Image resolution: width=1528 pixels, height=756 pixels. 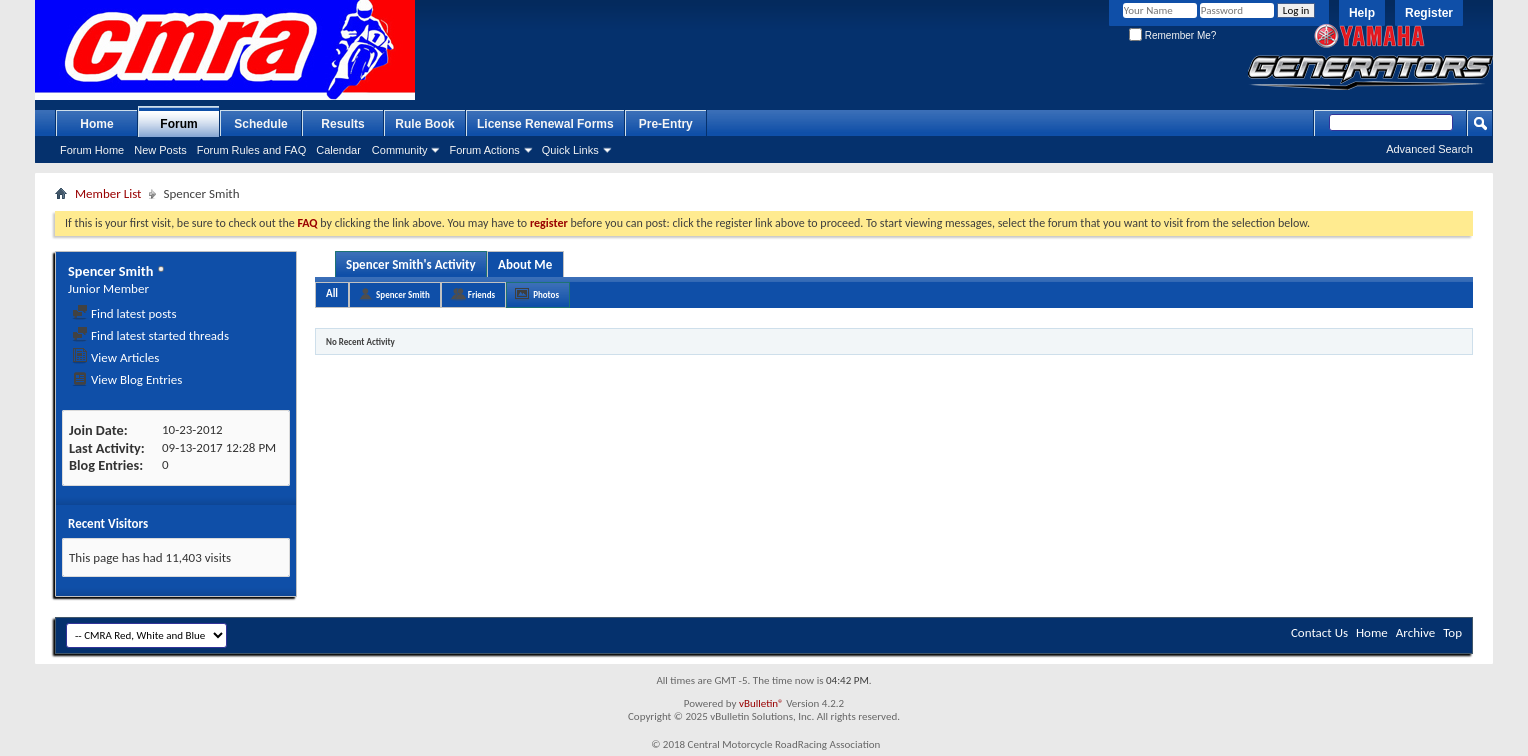 What do you see at coordinates (484, 150) in the screenshot?
I see `Forum Actions` at bounding box center [484, 150].